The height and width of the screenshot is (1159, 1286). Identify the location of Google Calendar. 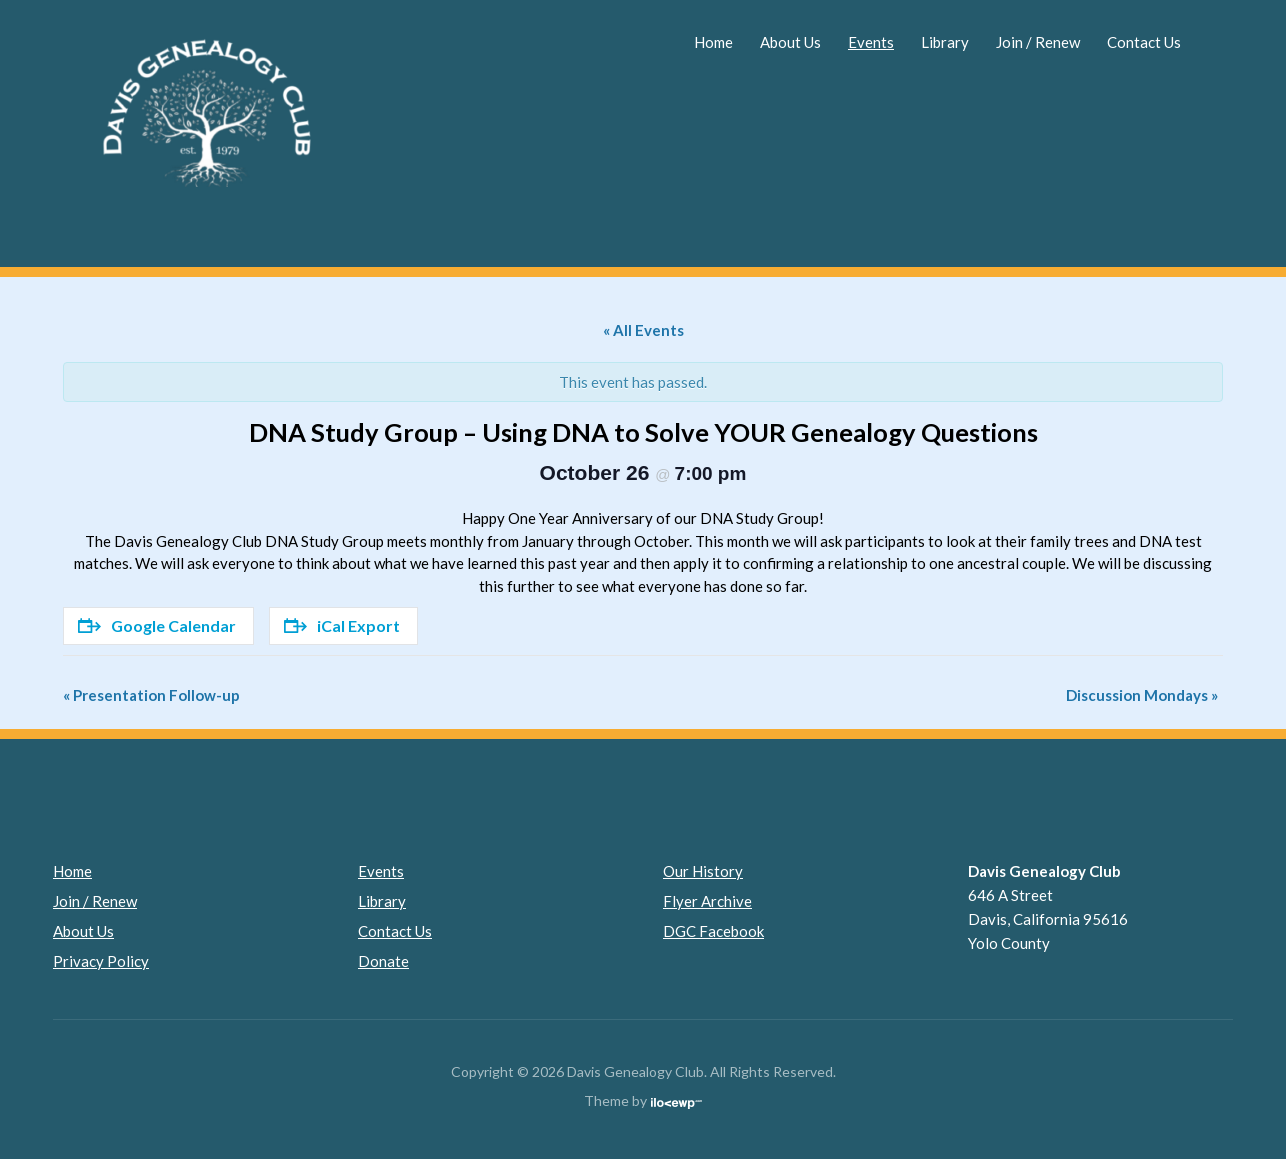
(157, 625).